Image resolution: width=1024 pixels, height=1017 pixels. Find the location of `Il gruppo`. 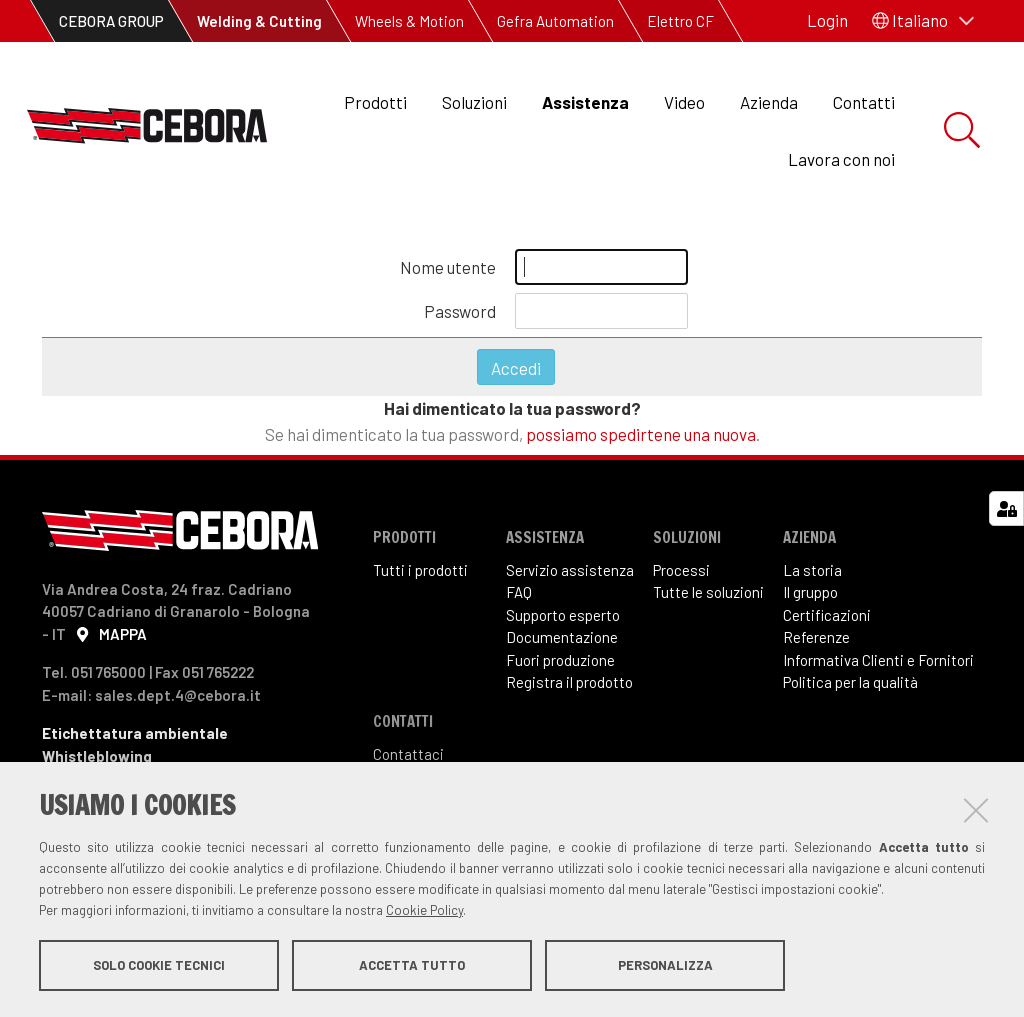

Il gruppo is located at coordinates (810, 601).